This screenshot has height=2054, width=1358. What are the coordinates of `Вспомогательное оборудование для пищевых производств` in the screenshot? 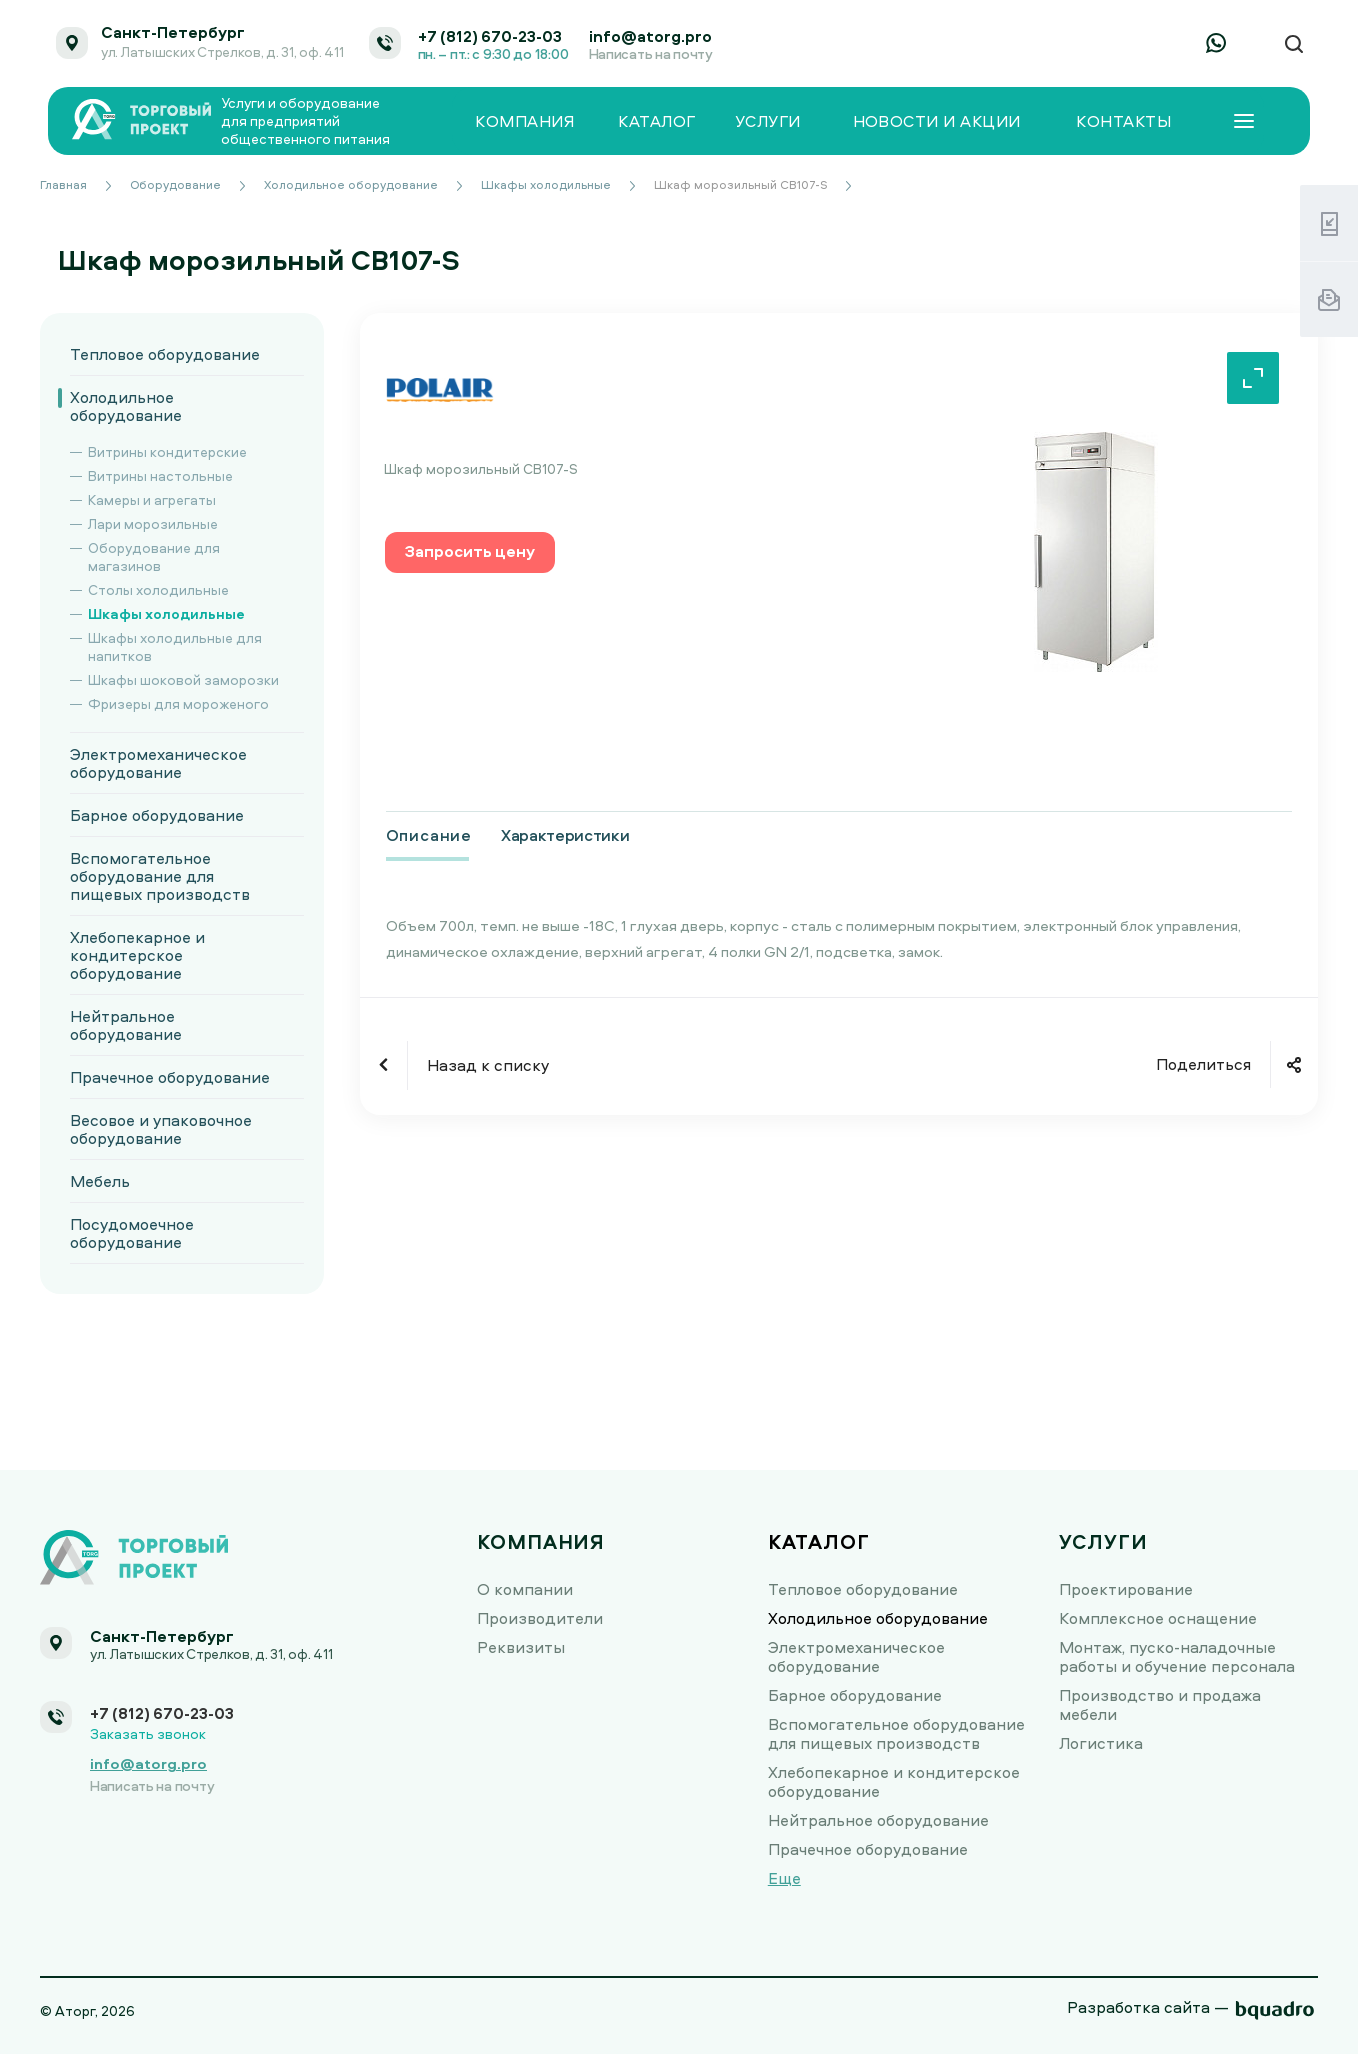 It's located at (160, 876).